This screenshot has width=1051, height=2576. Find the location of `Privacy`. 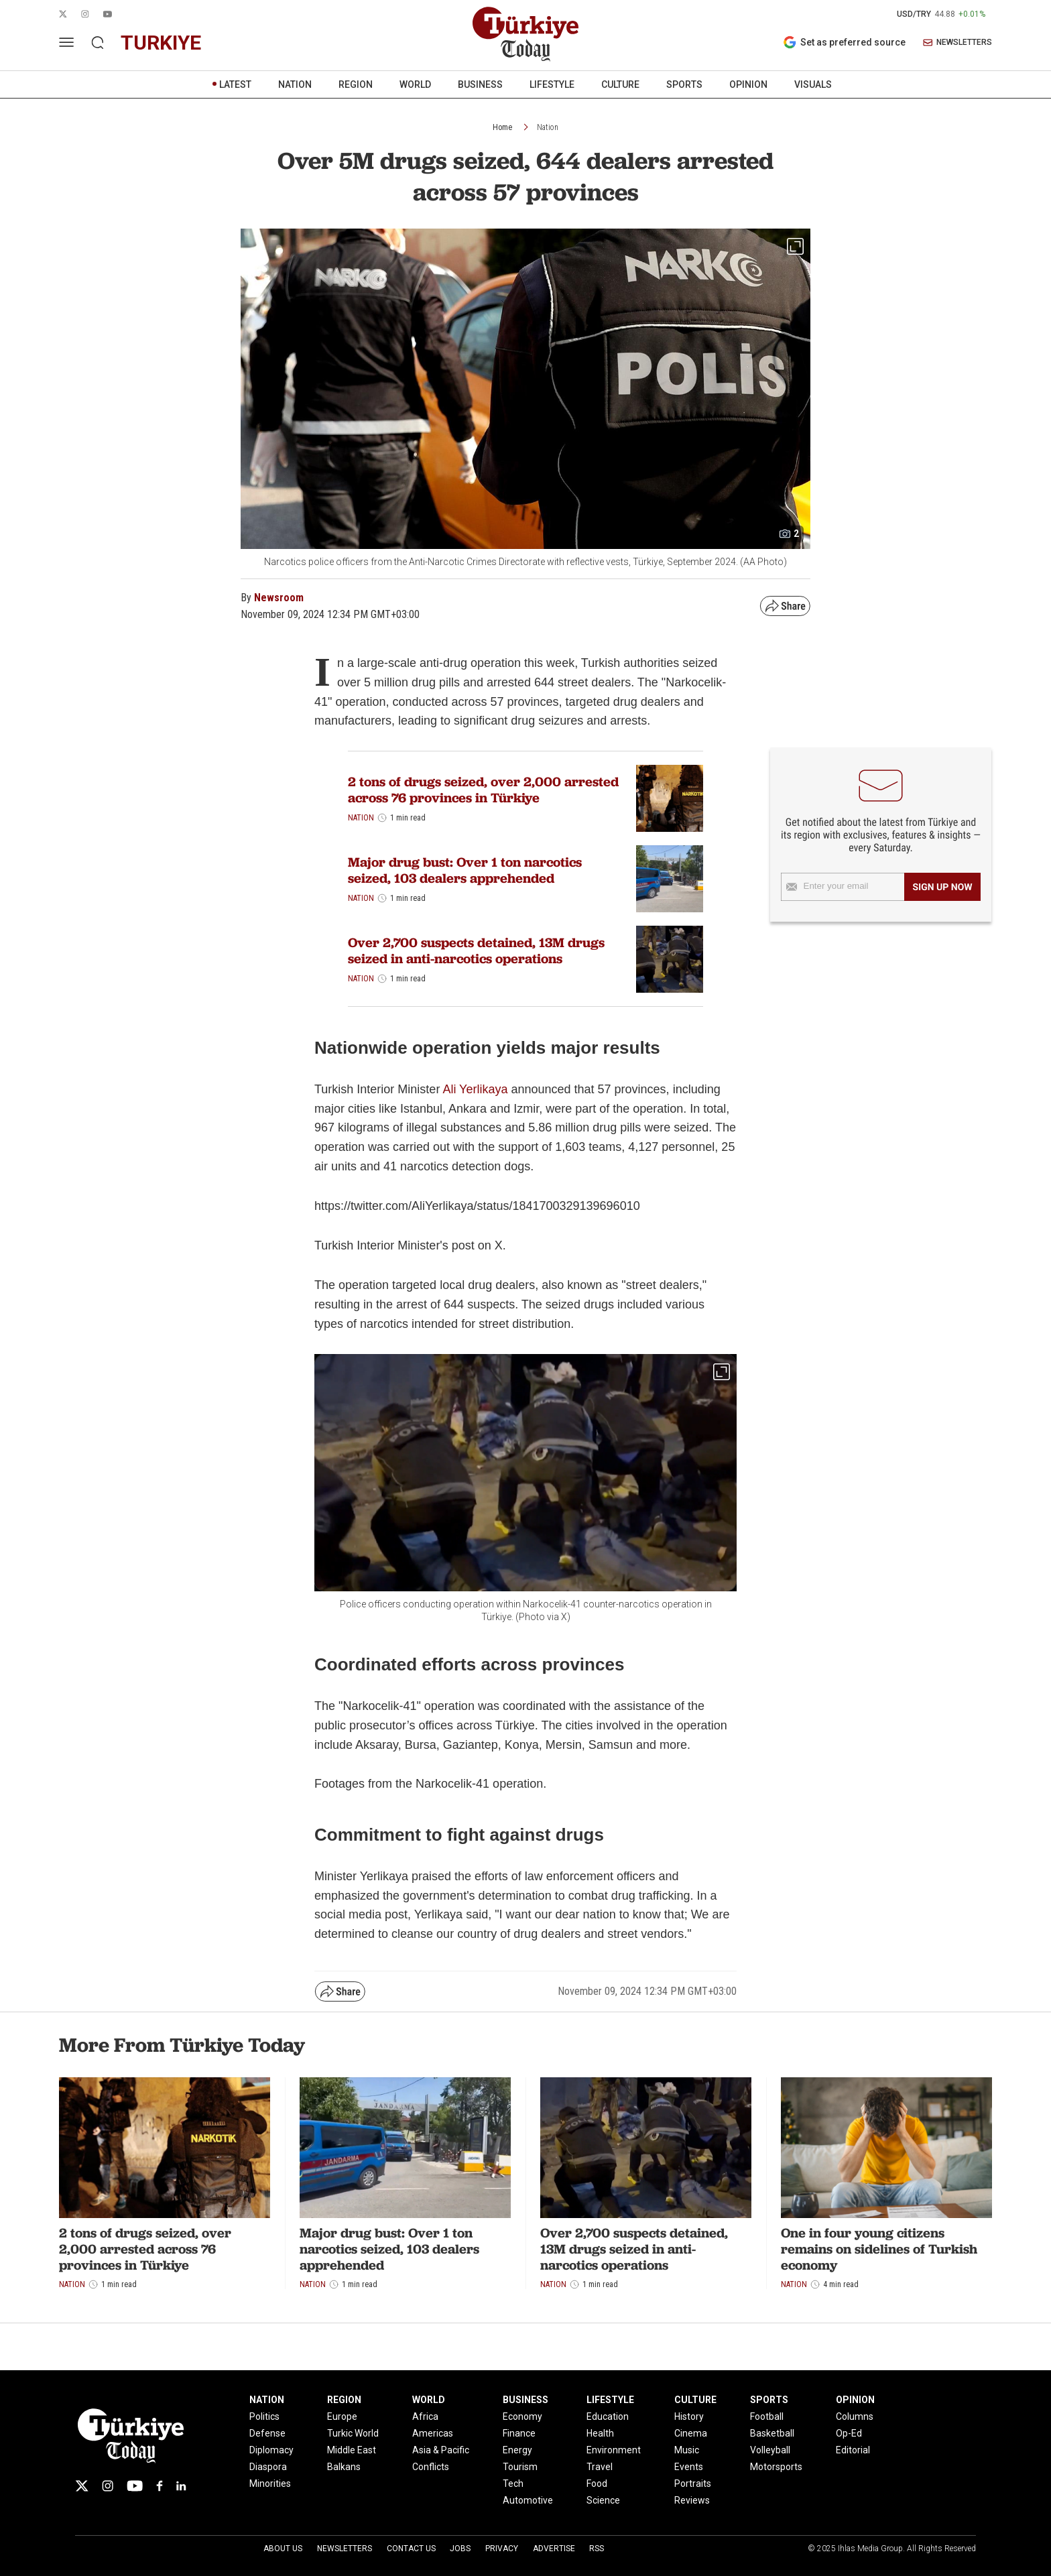

Privacy is located at coordinates (501, 2548).